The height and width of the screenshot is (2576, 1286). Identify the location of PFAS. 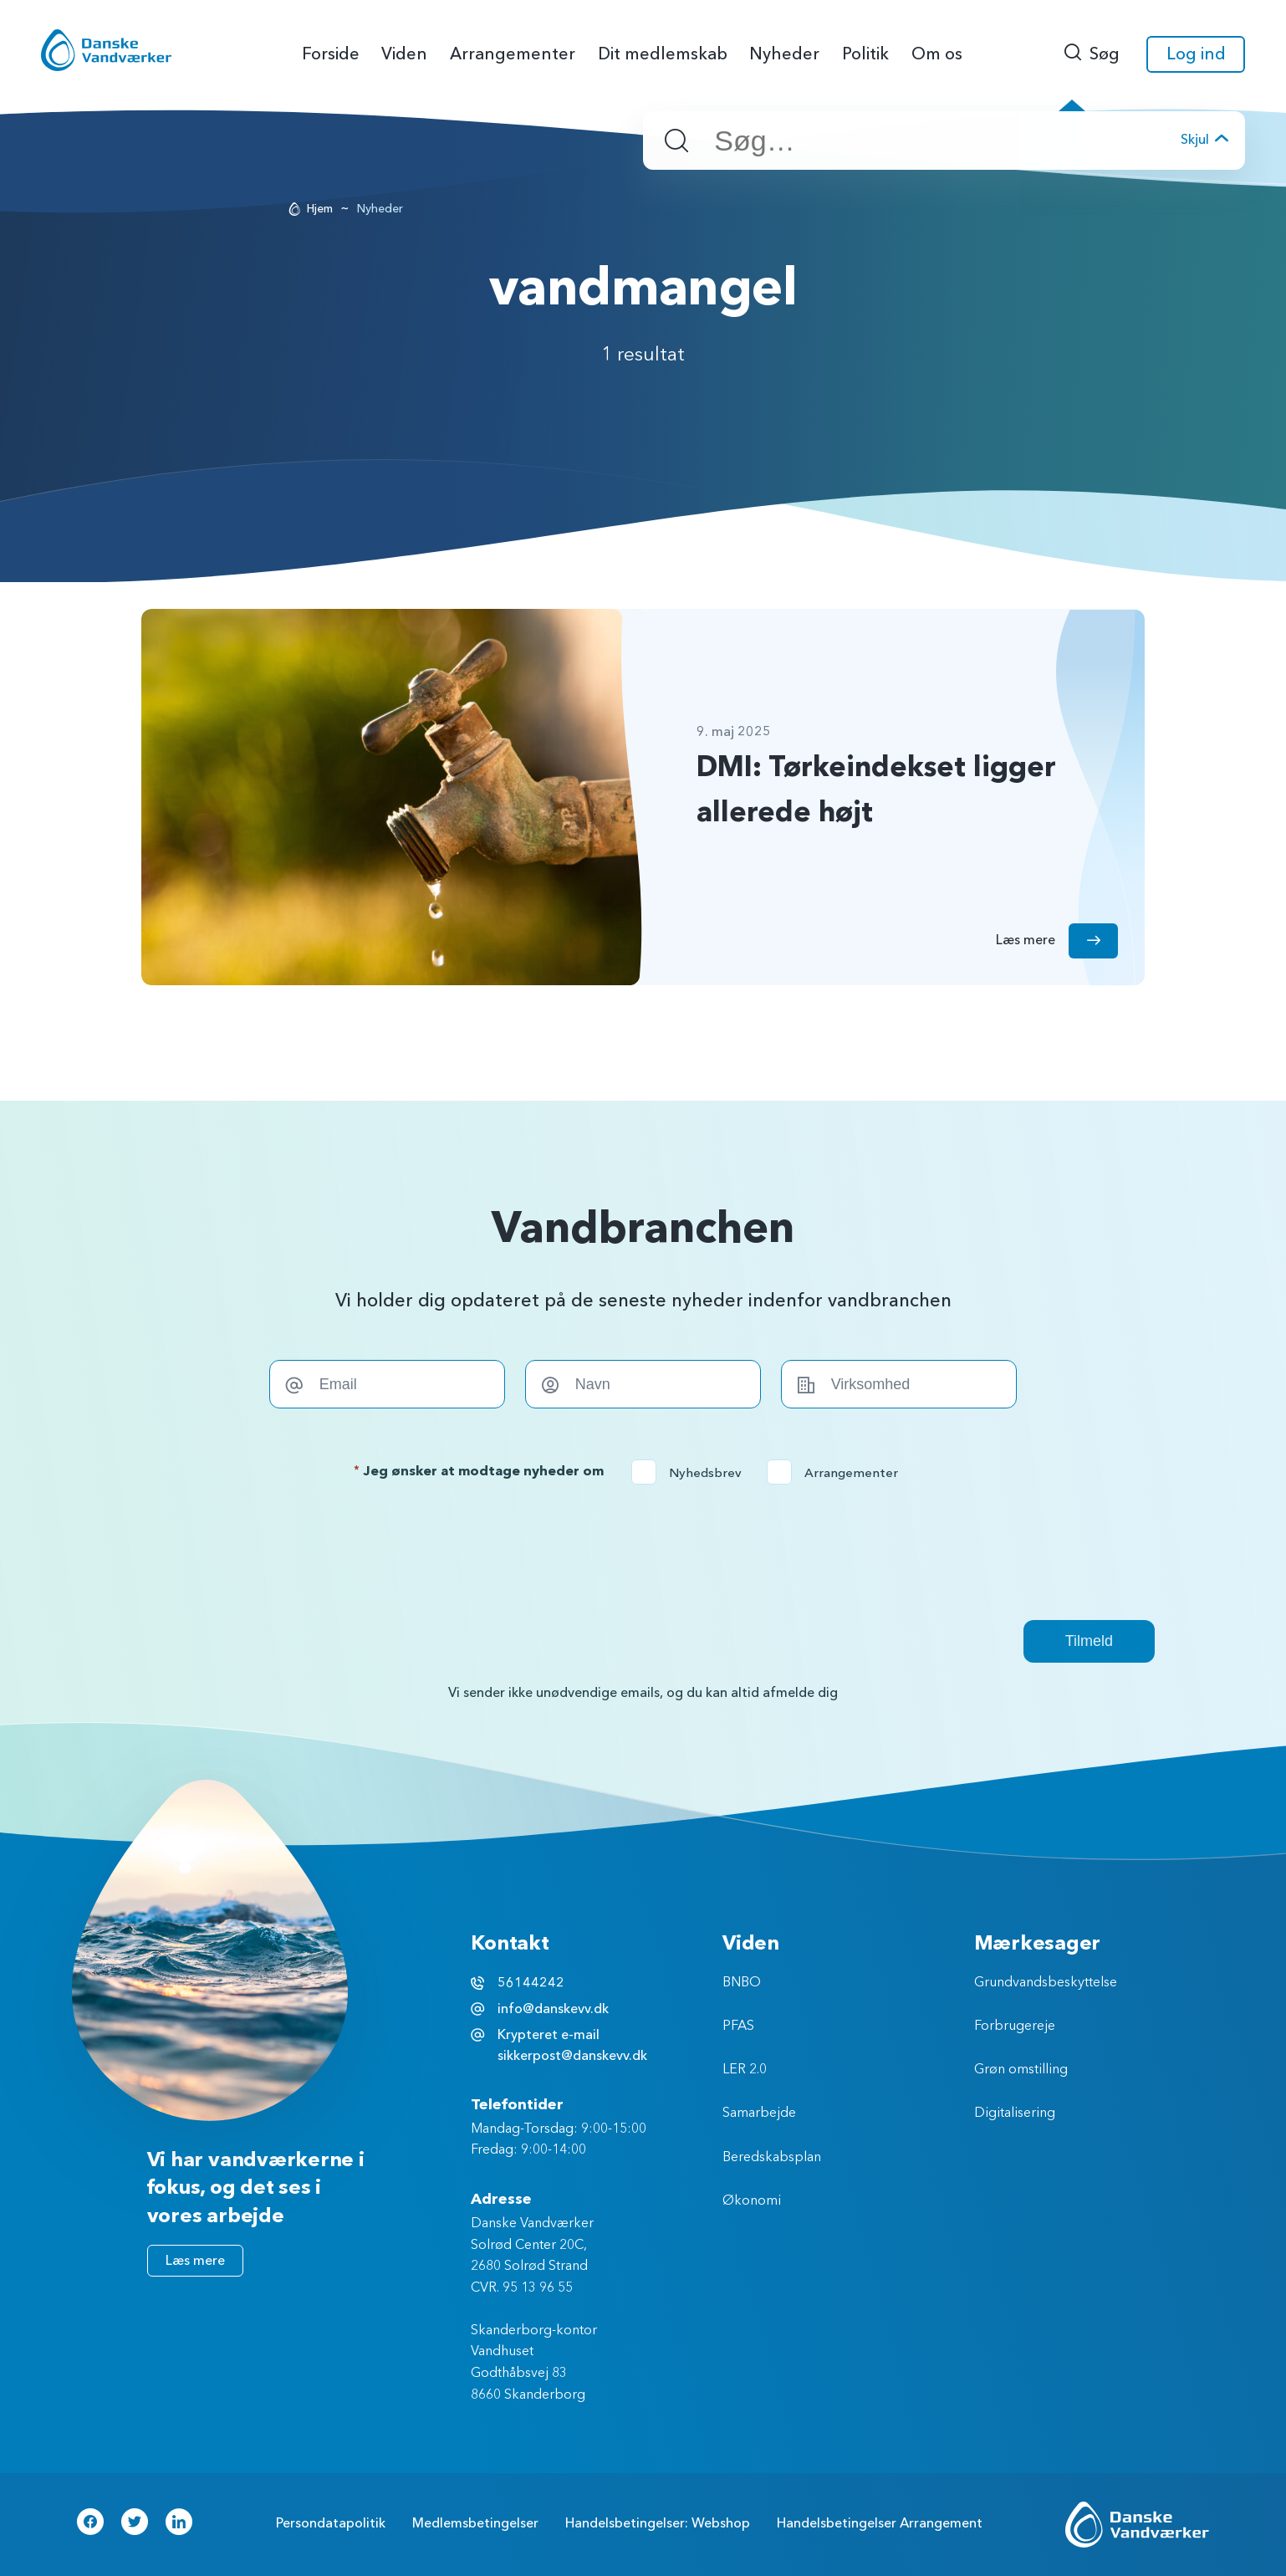
(738, 2026).